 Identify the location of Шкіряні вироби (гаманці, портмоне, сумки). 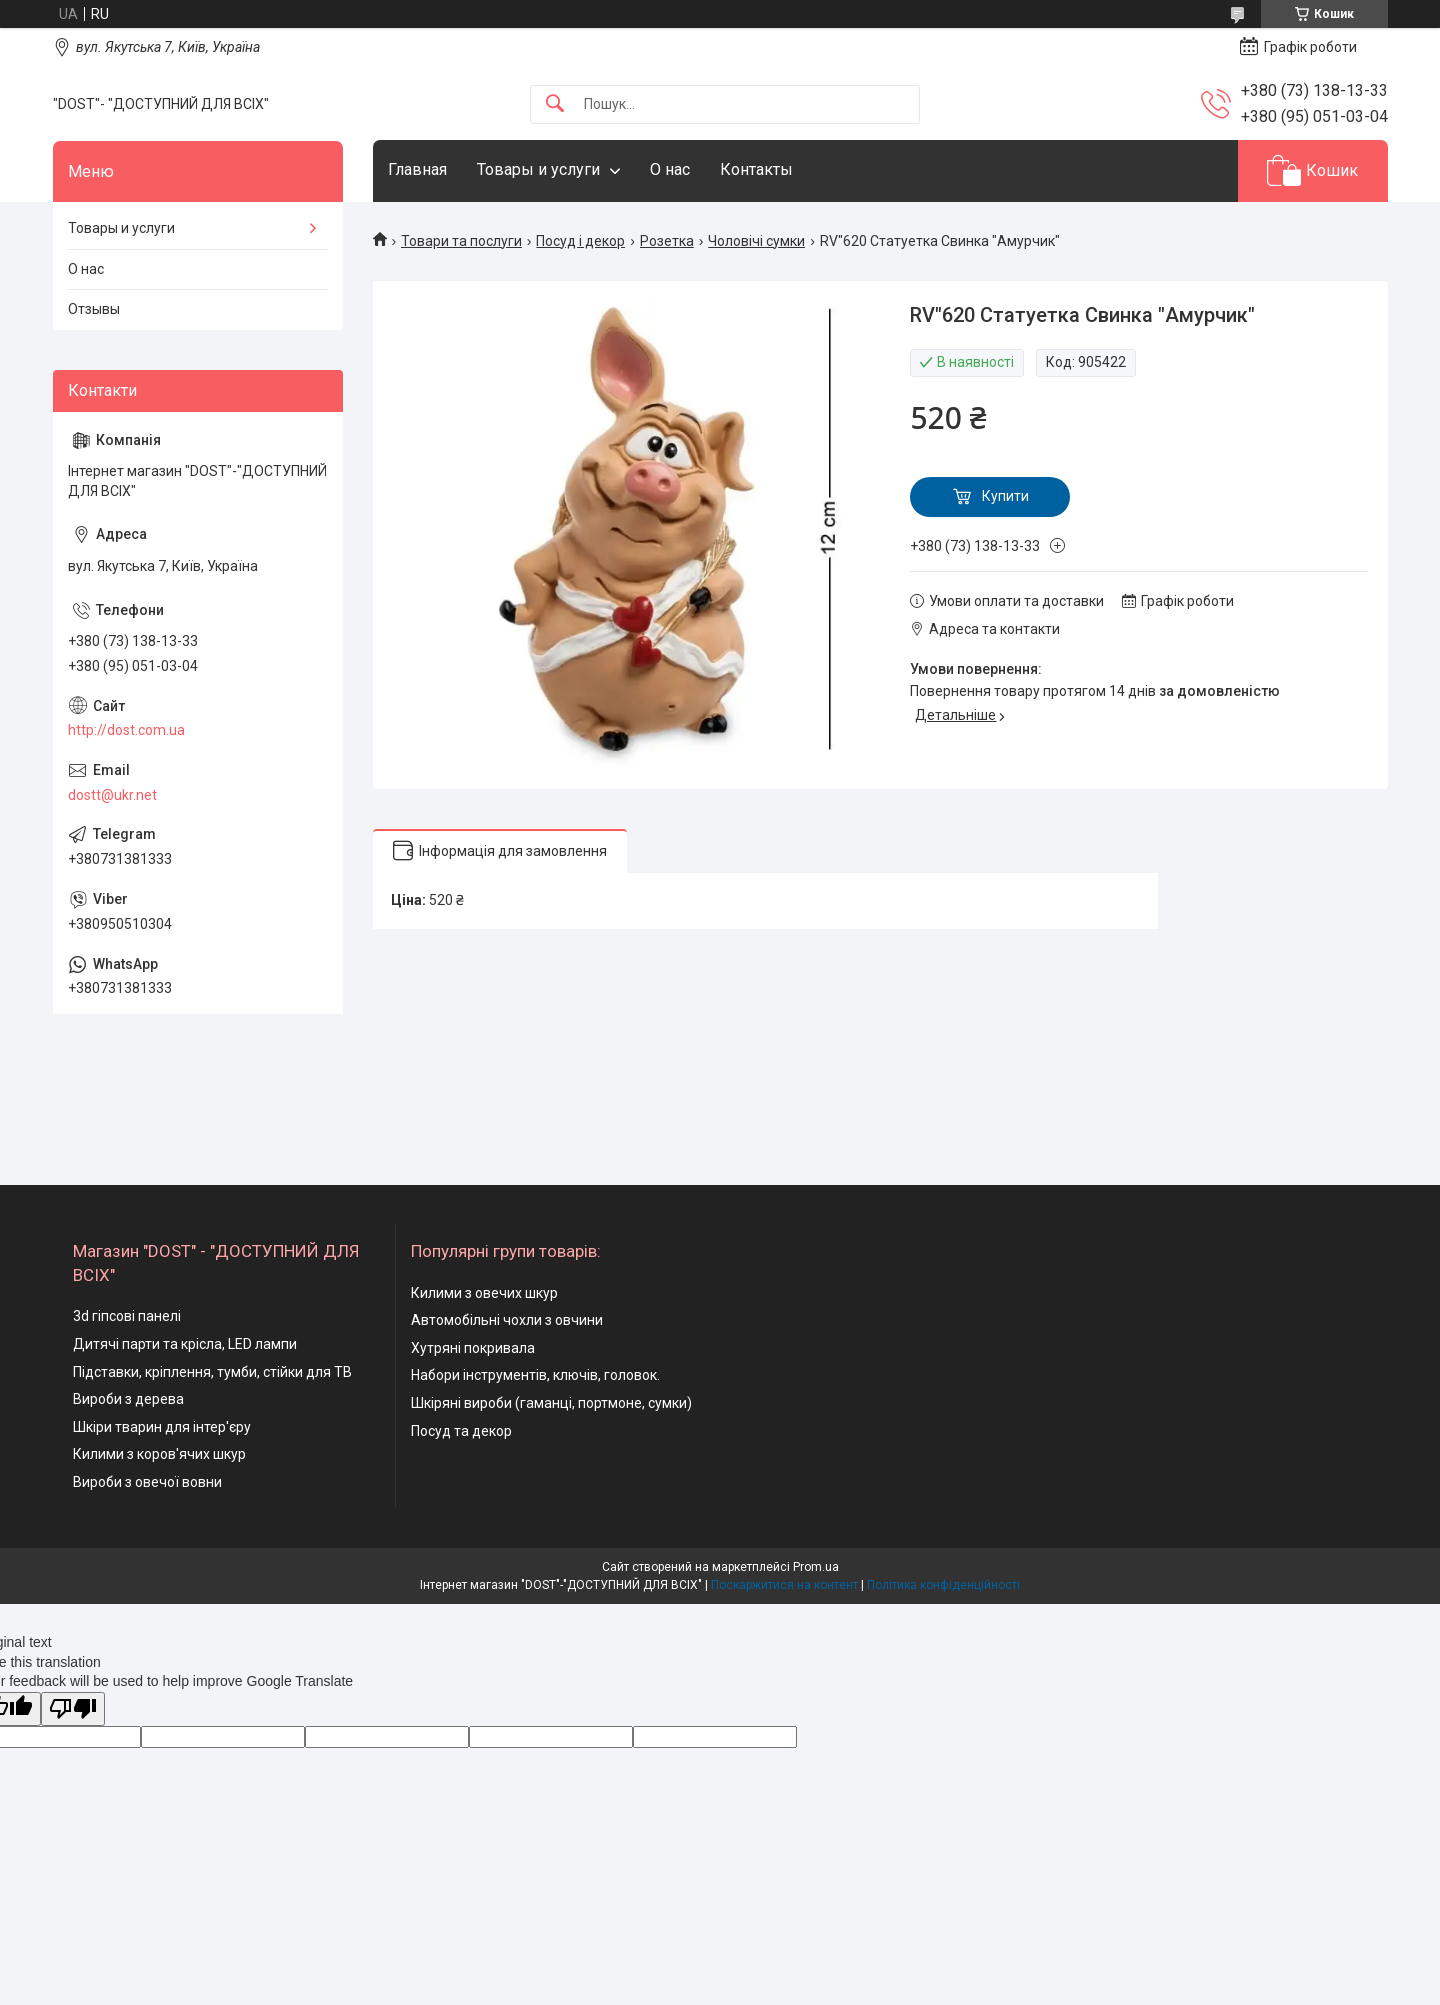
(551, 1403).